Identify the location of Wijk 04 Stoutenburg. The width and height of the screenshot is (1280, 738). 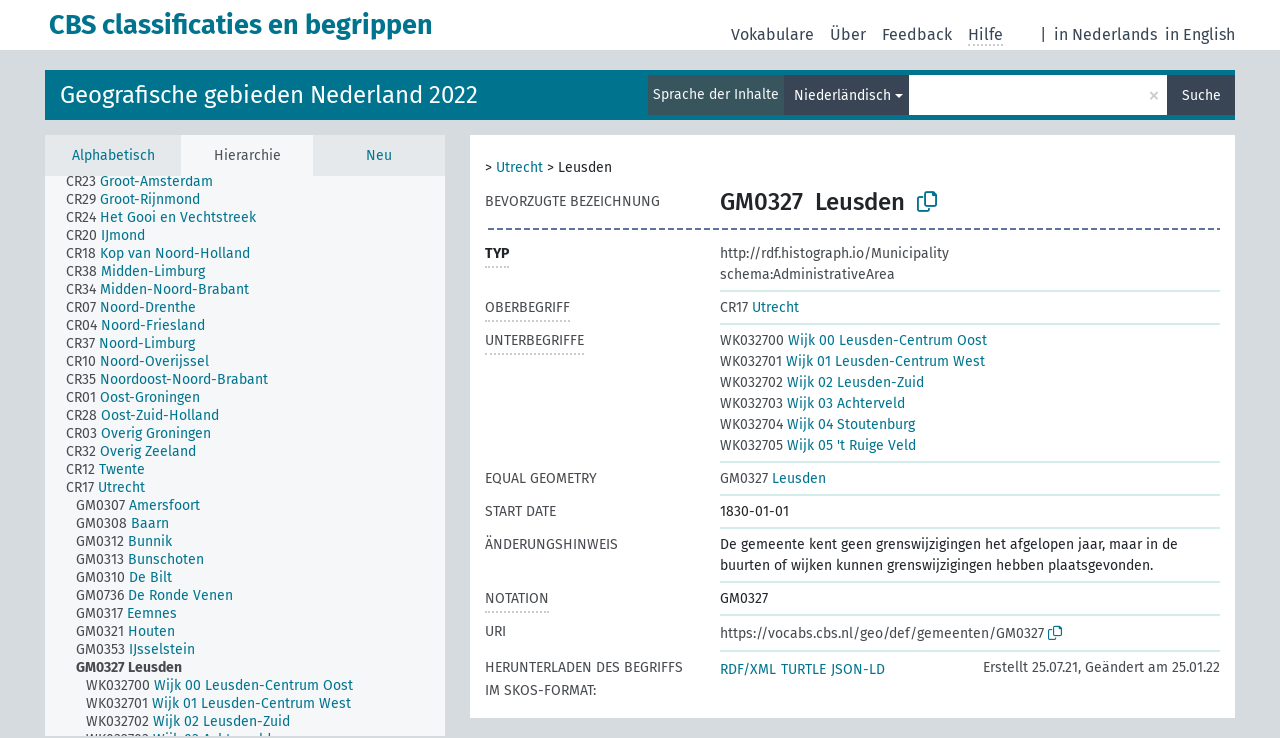
(817, 424).